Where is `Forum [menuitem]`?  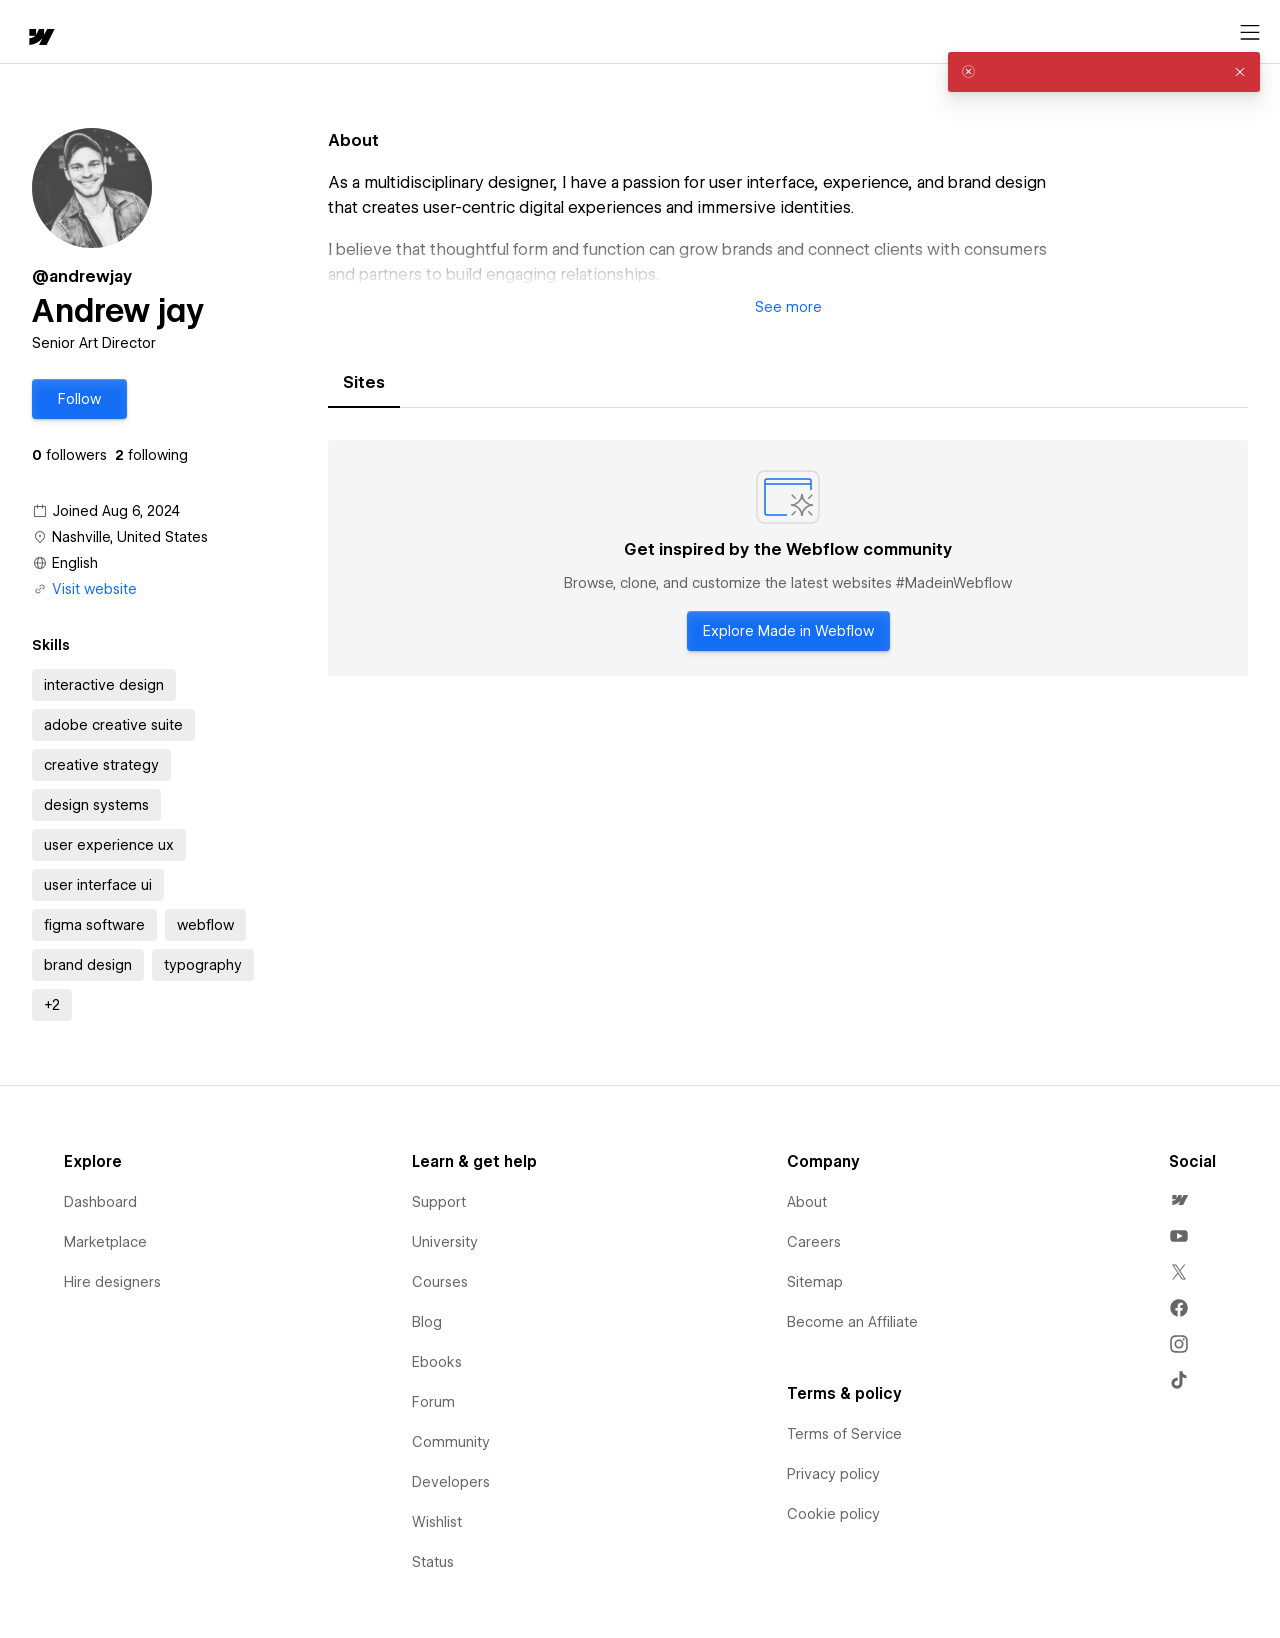
Forum [menuitem] is located at coordinates (433, 1402).